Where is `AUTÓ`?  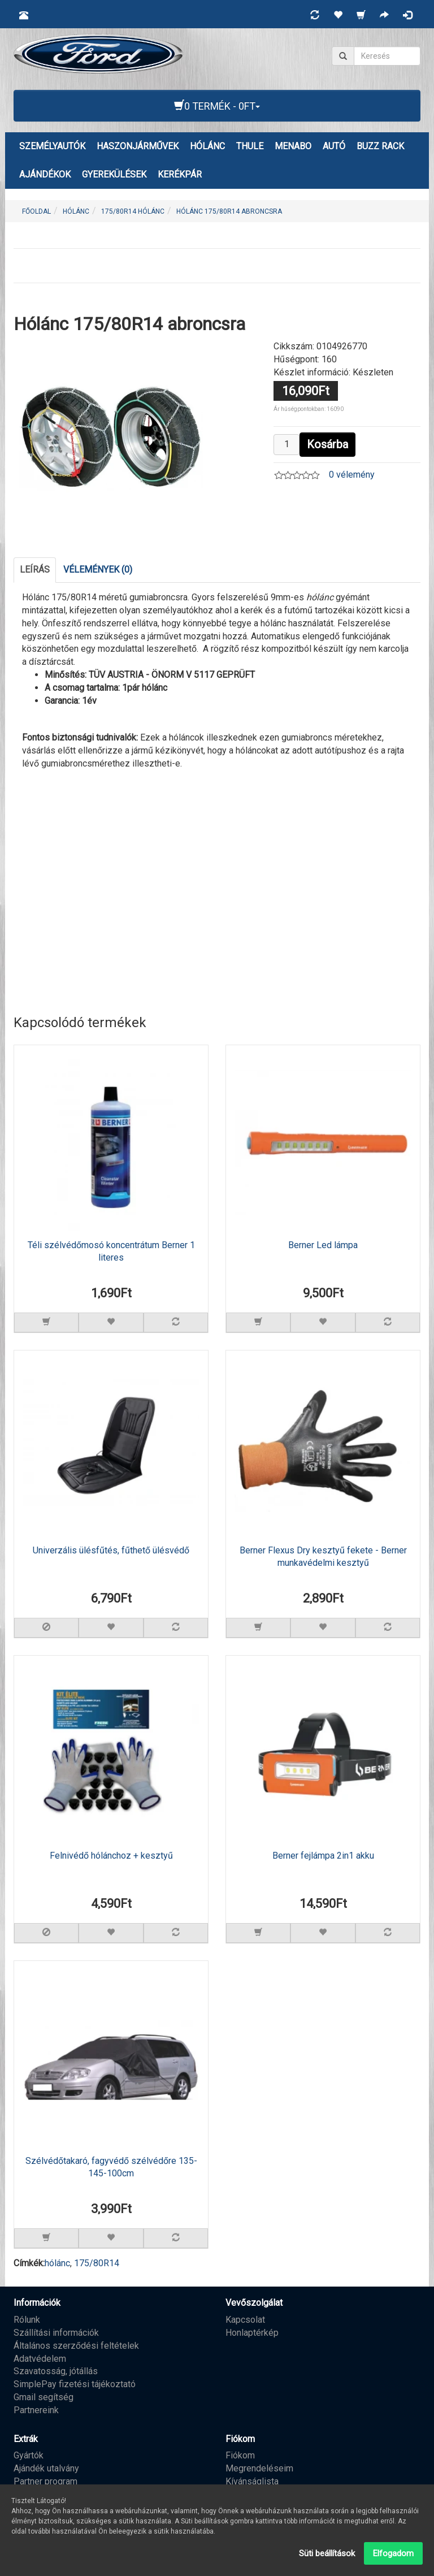 AUTÓ is located at coordinates (334, 146).